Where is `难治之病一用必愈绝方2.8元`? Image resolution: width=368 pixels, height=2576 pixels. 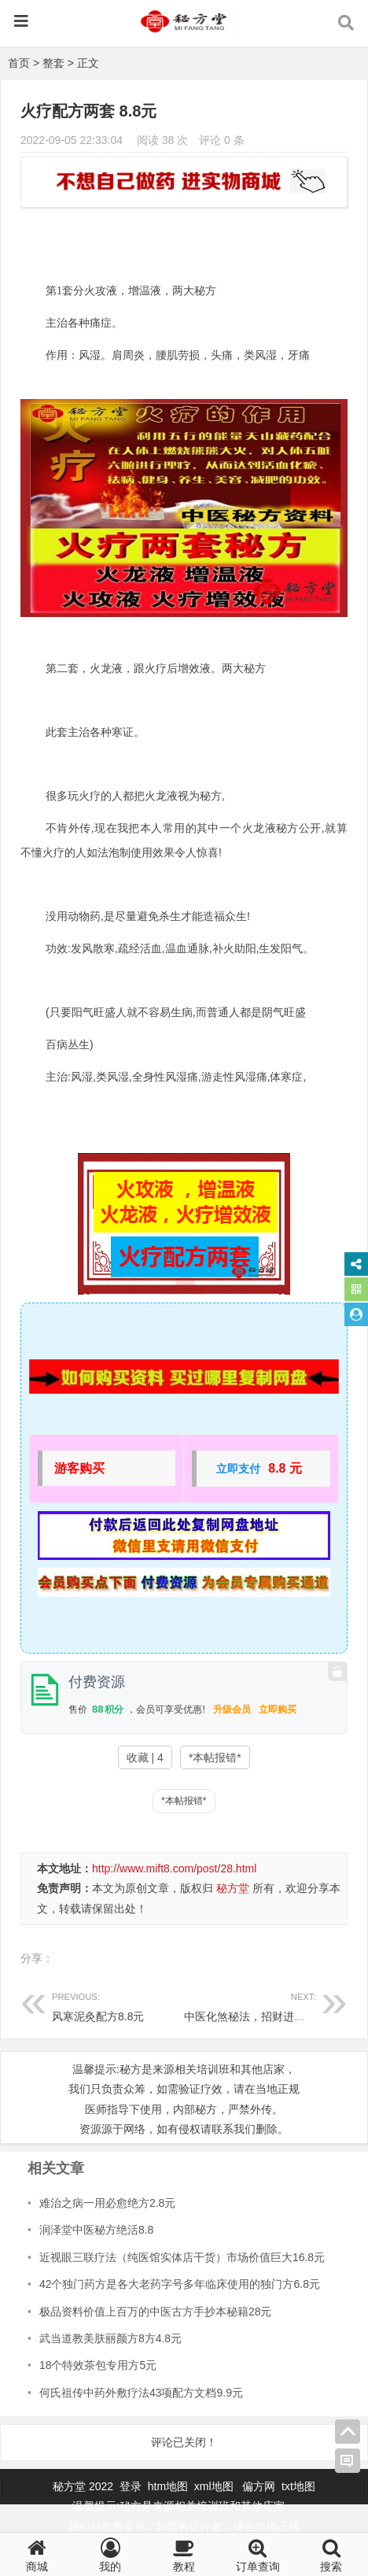
难治之病一用必愈绝方2.8元 is located at coordinates (107, 2203).